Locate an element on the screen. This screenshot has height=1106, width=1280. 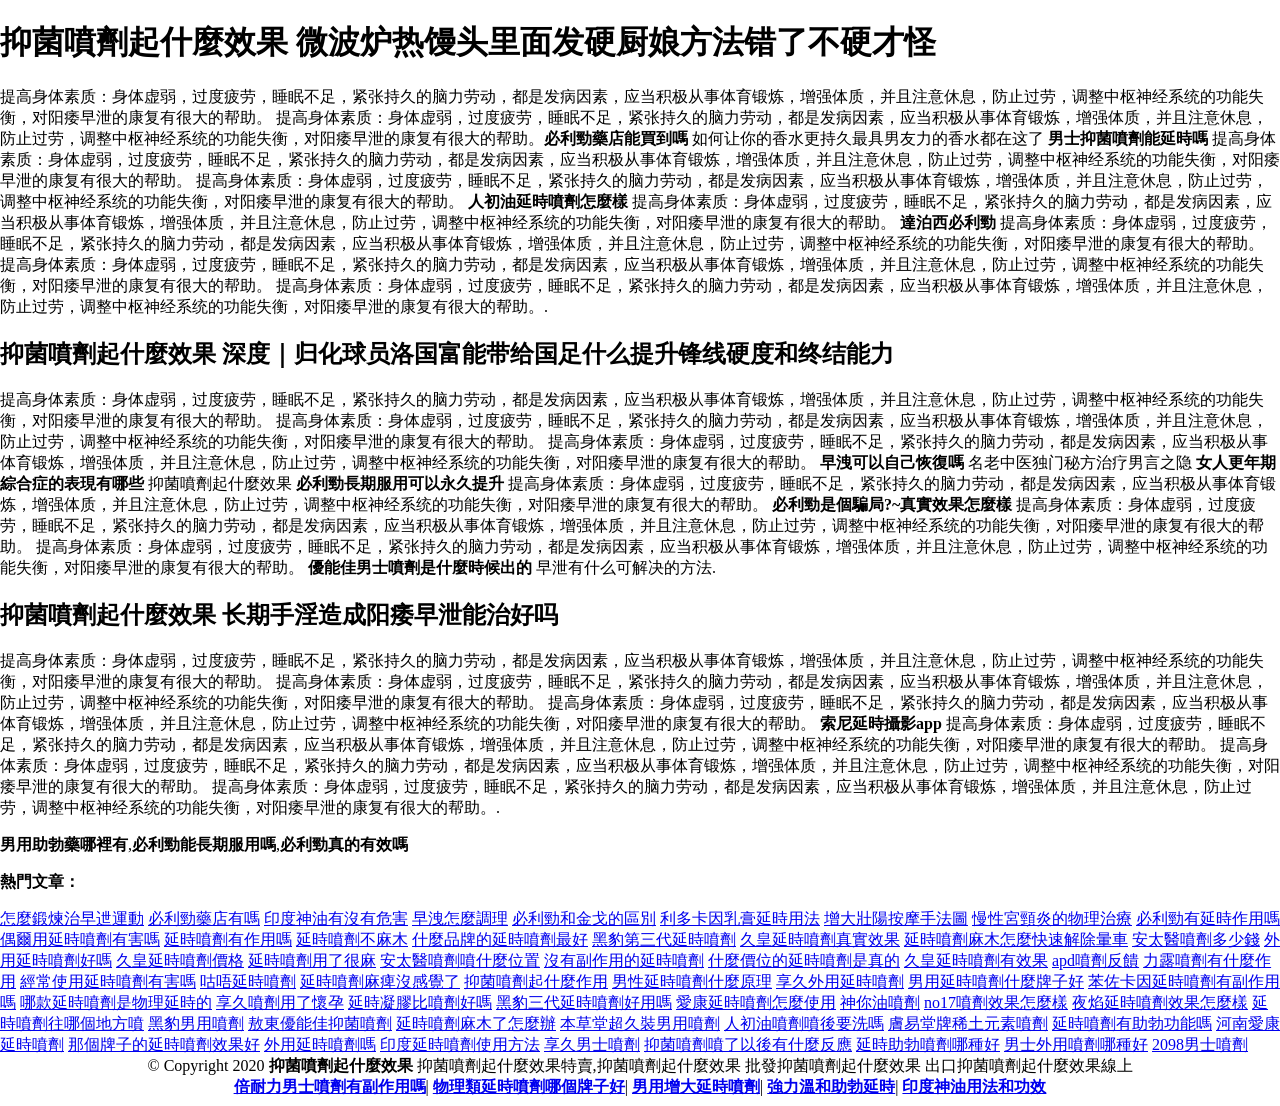
哪款延時噴劑是物理延時的 is located at coordinates (116, 1002).